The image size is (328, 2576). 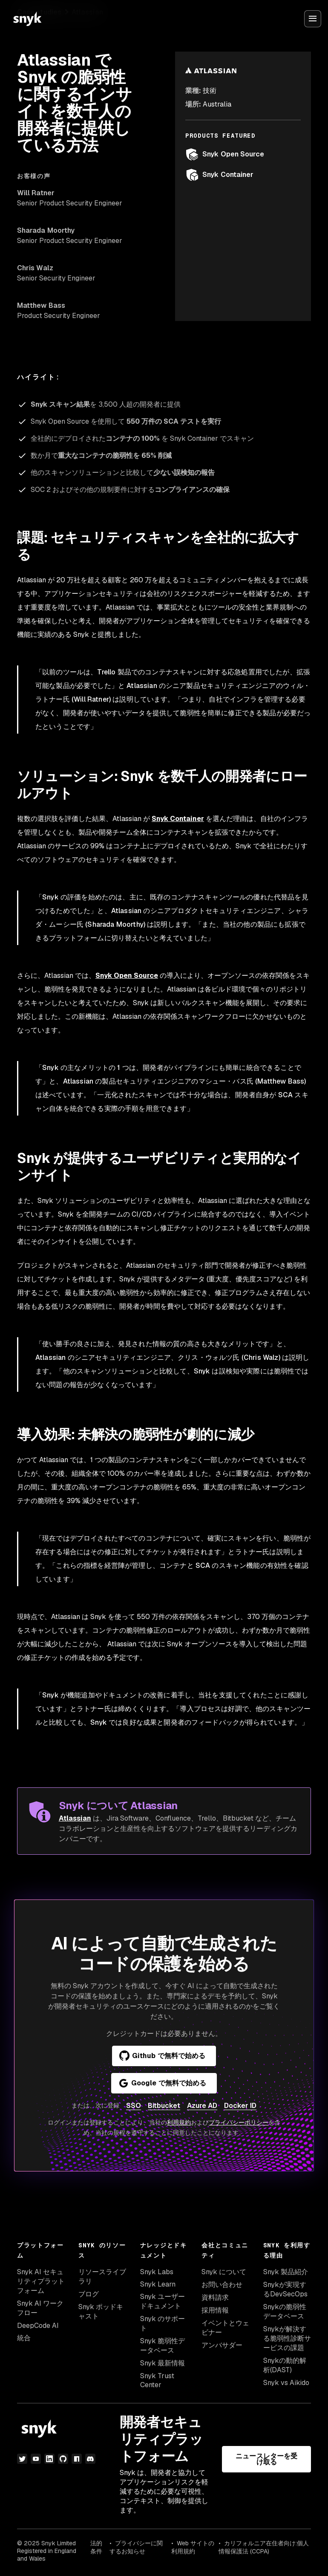 I want to click on イベントとウェビナー, so click(x=225, y=2328).